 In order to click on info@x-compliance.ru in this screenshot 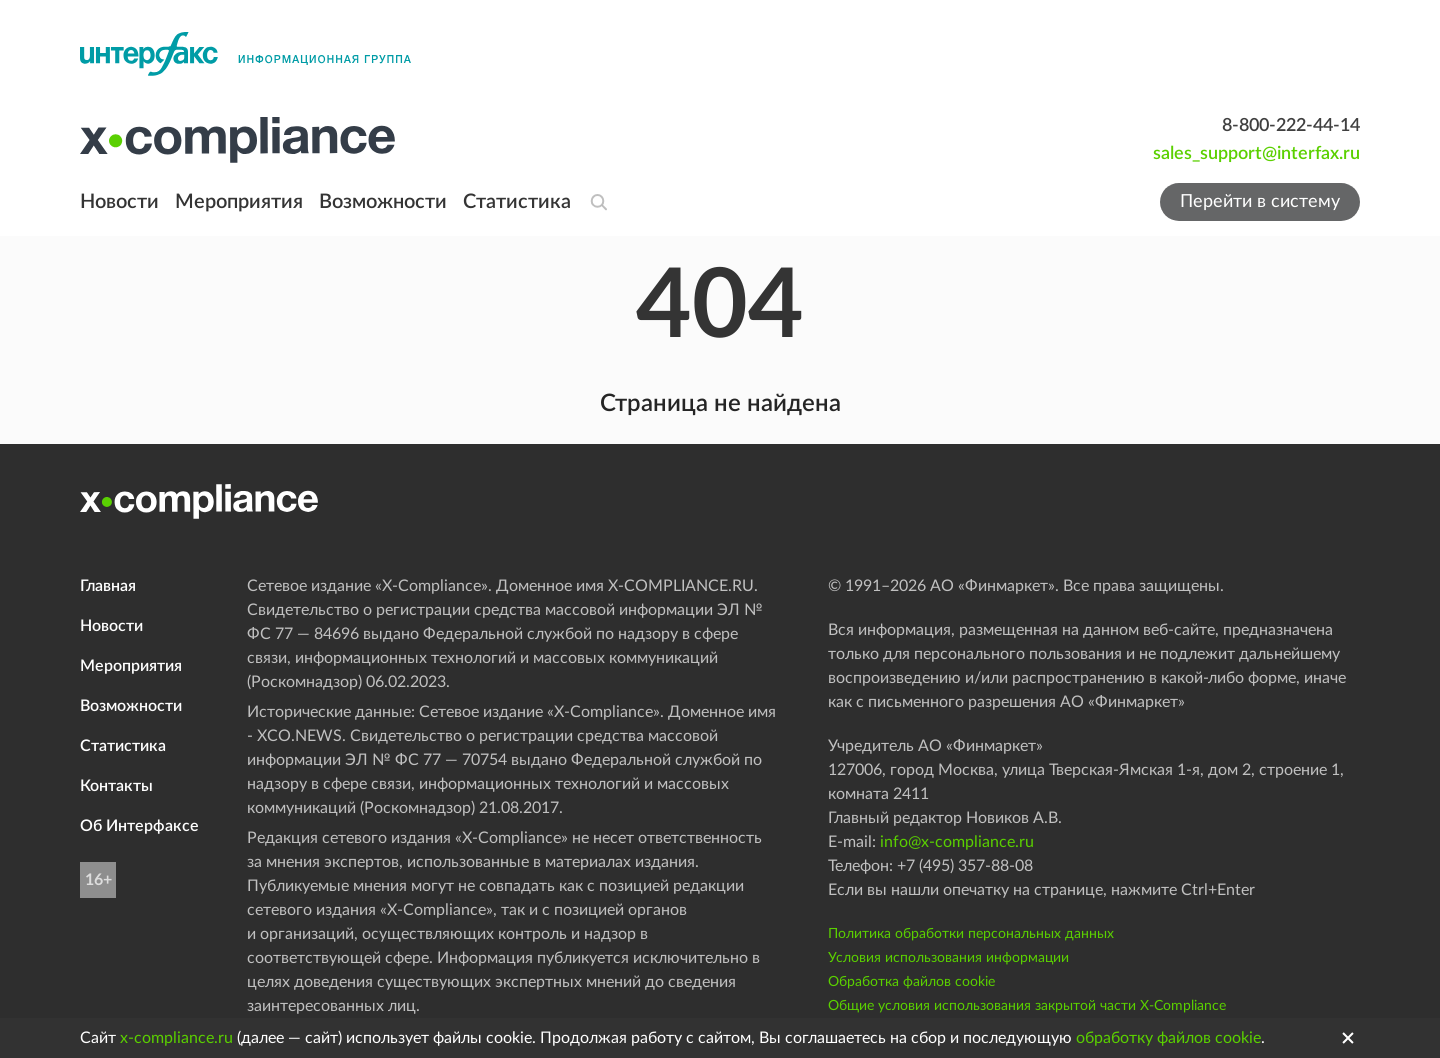, I will do `click(957, 842)`.